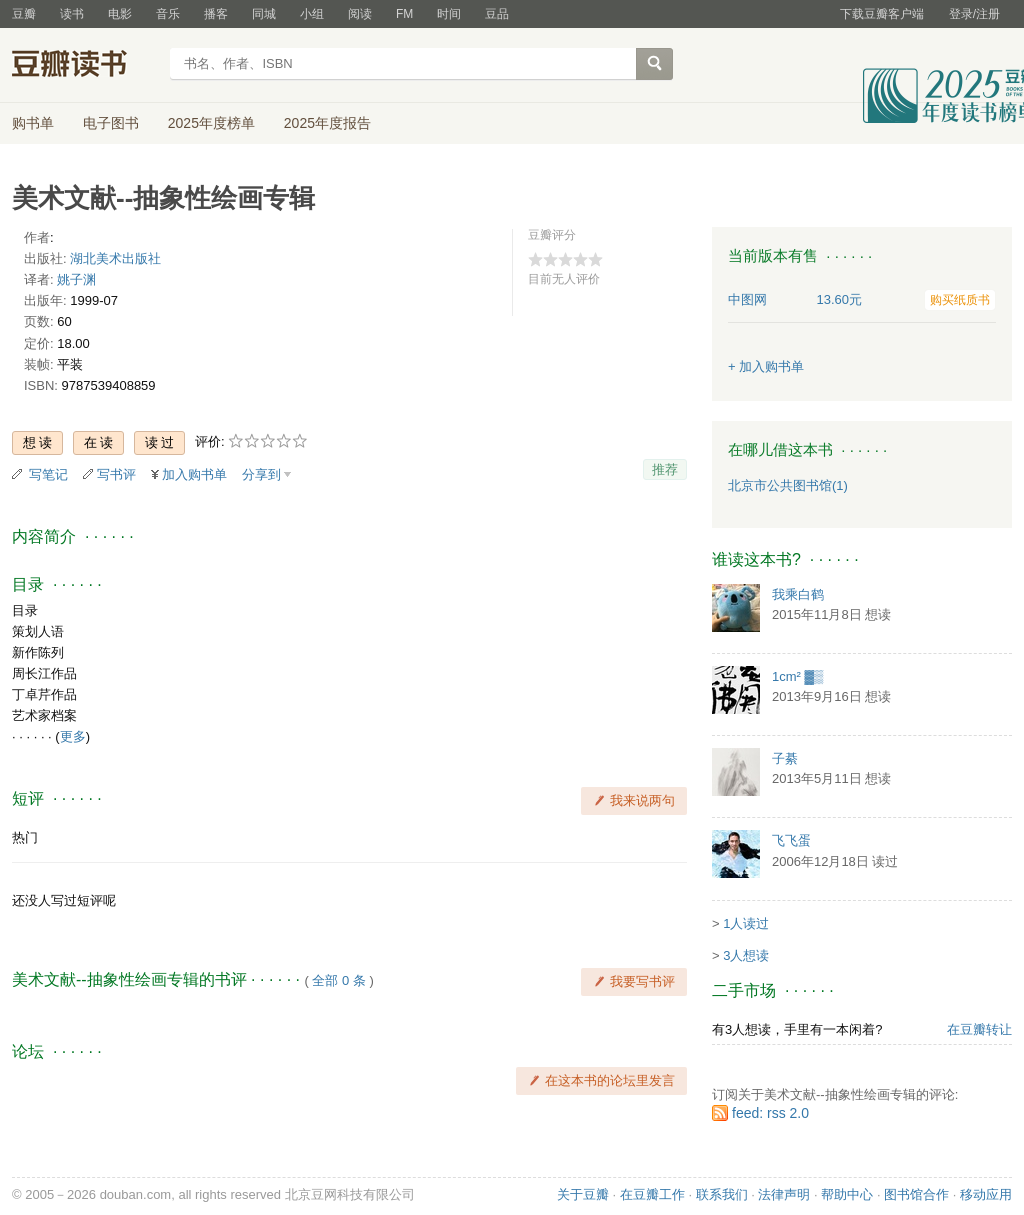 This screenshot has width=1024, height=1215. I want to click on 1人读过, so click(746, 923).